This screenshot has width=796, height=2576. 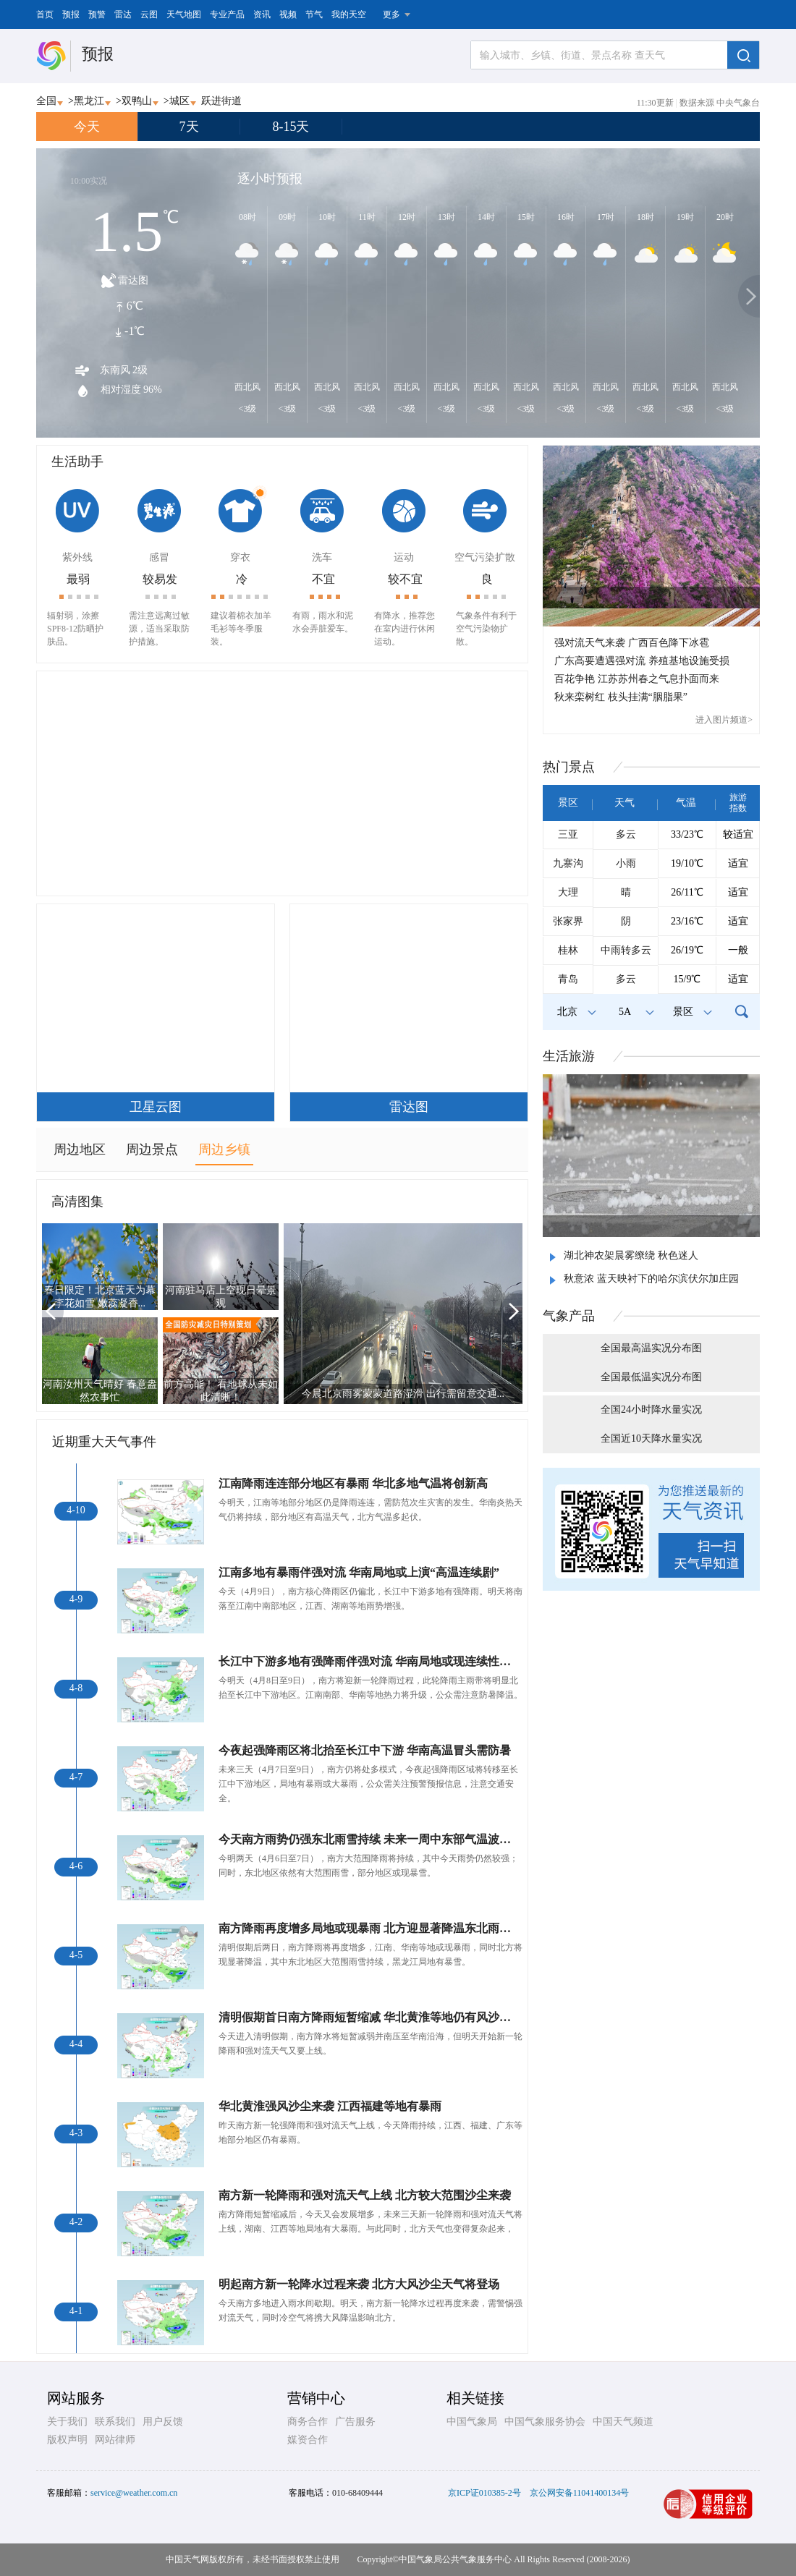 What do you see at coordinates (568, 921) in the screenshot?
I see `张家界` at bounding box center [568, 921].